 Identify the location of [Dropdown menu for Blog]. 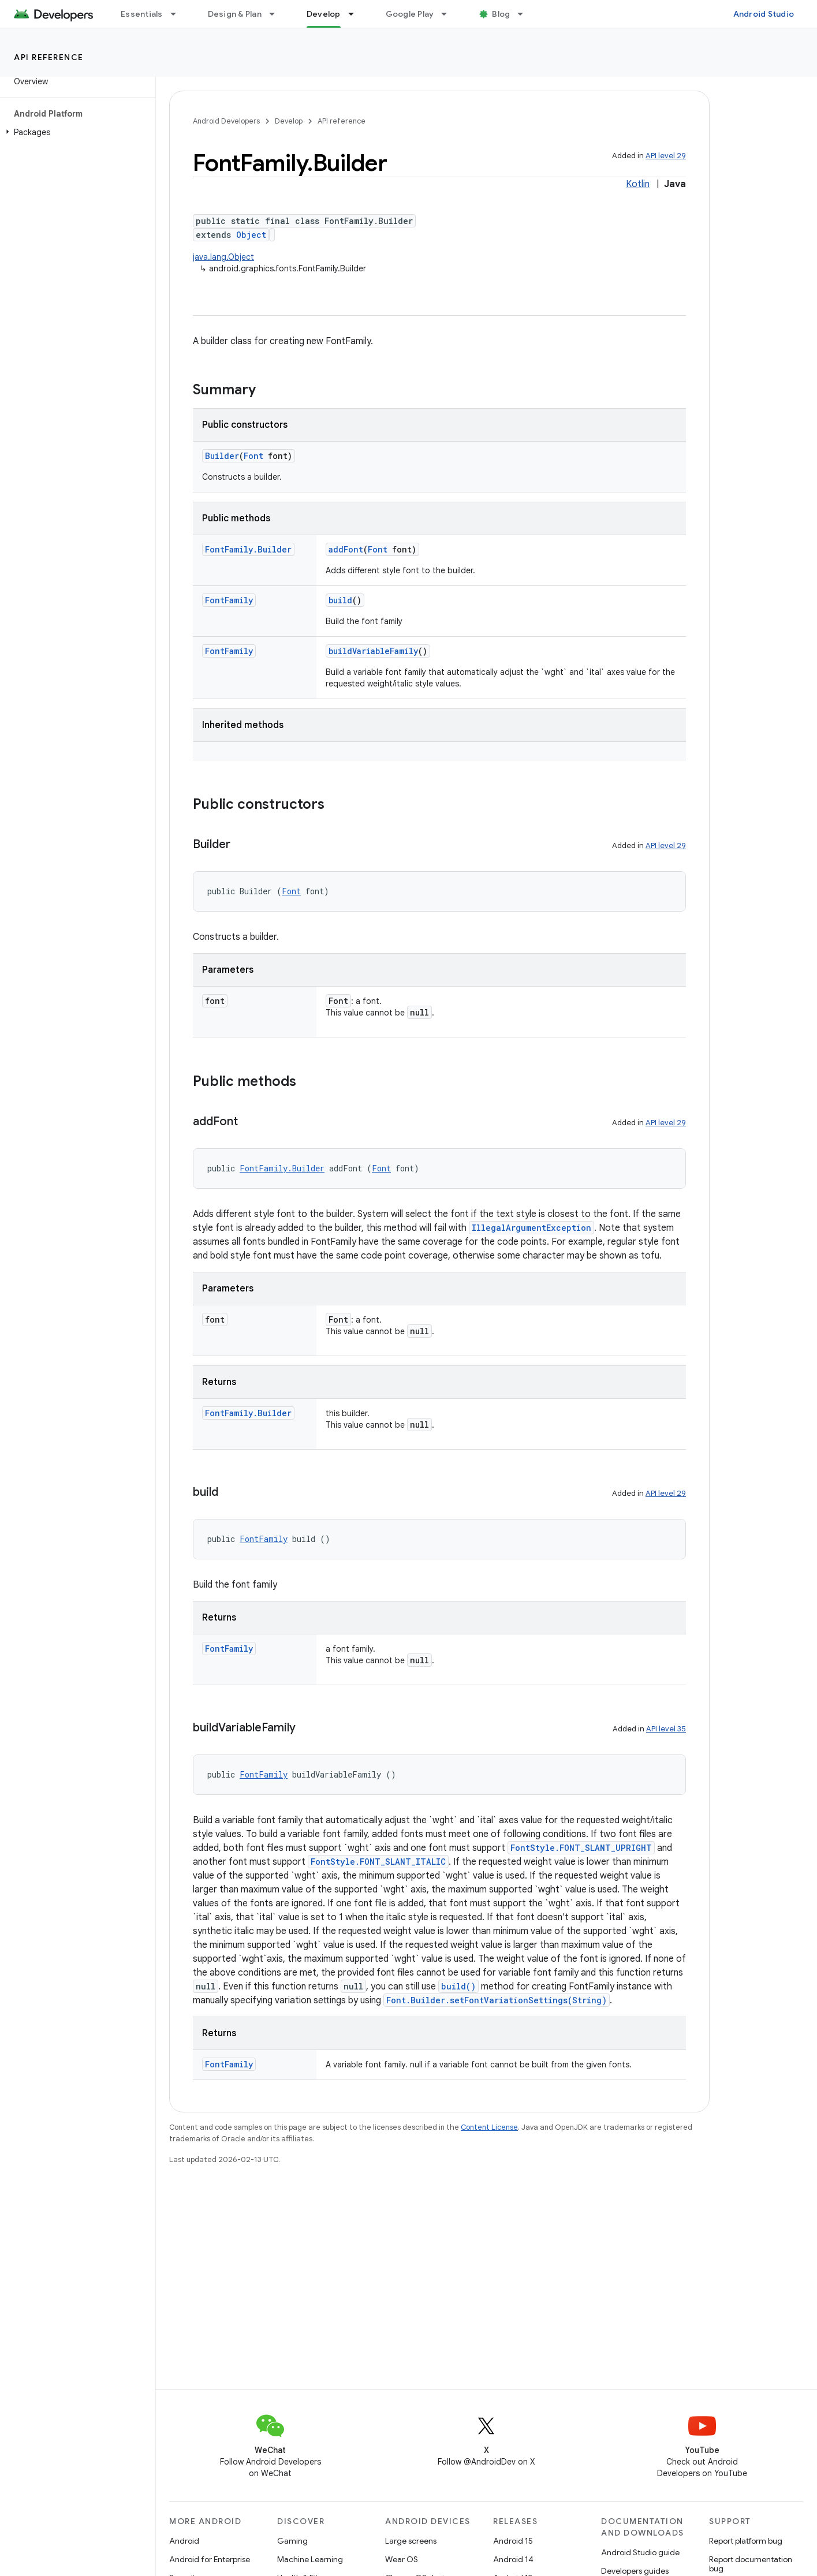
(525, 14).